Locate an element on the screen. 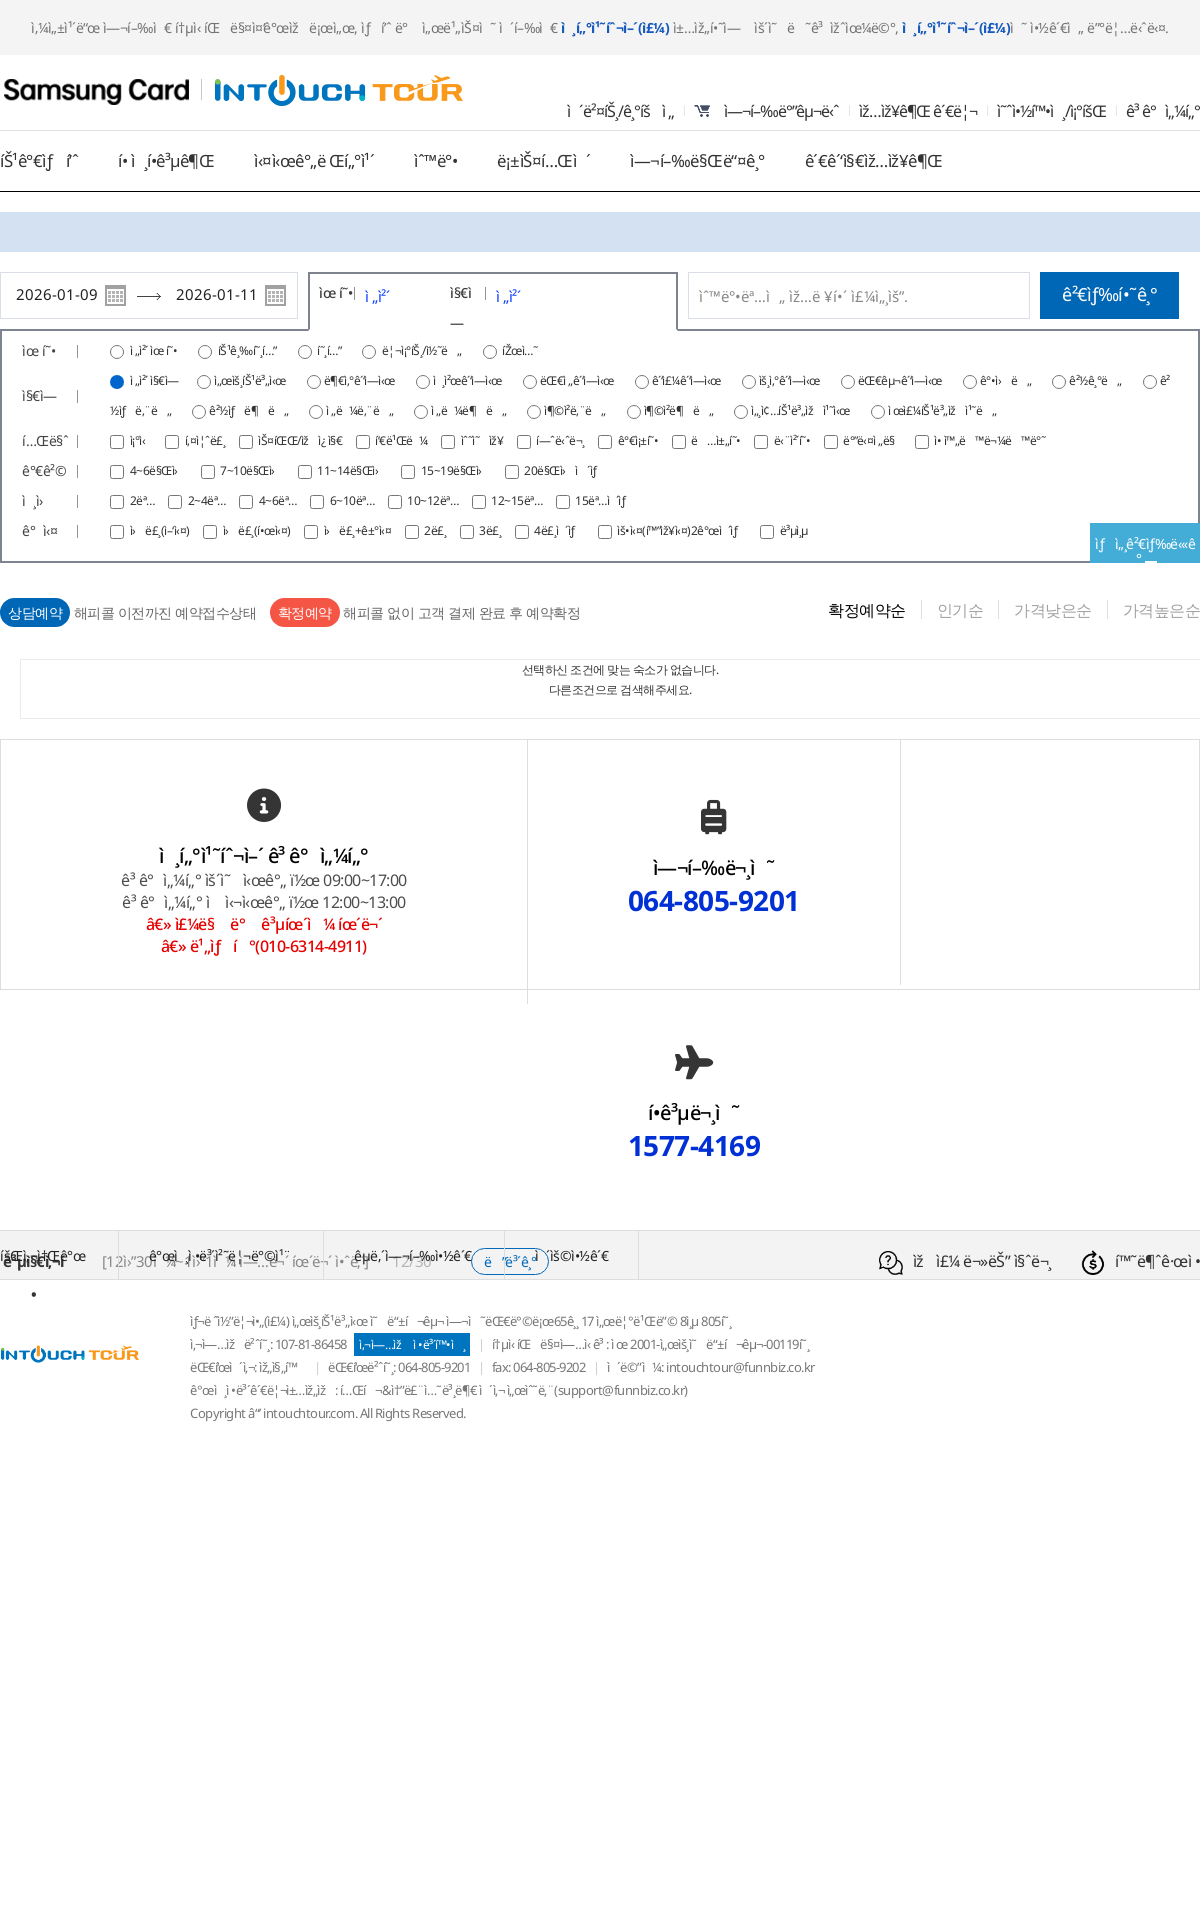  íŽœì…˜ is located at coordinates (521, 350).